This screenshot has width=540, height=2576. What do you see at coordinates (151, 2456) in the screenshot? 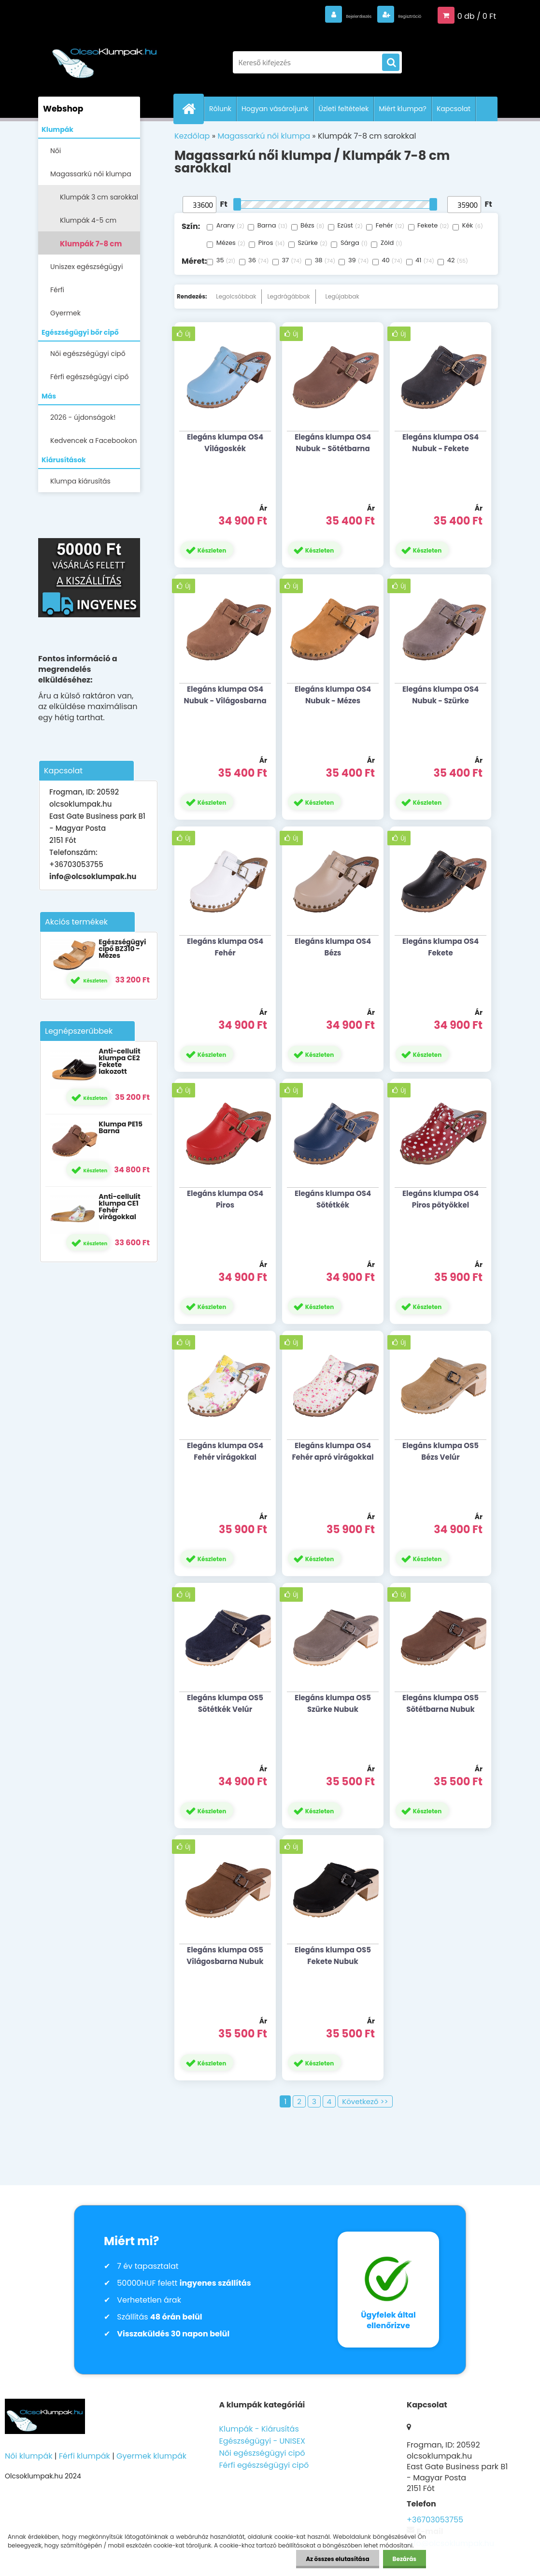
I see `Gyermek klumpák` at bounding box center [151, 2456].